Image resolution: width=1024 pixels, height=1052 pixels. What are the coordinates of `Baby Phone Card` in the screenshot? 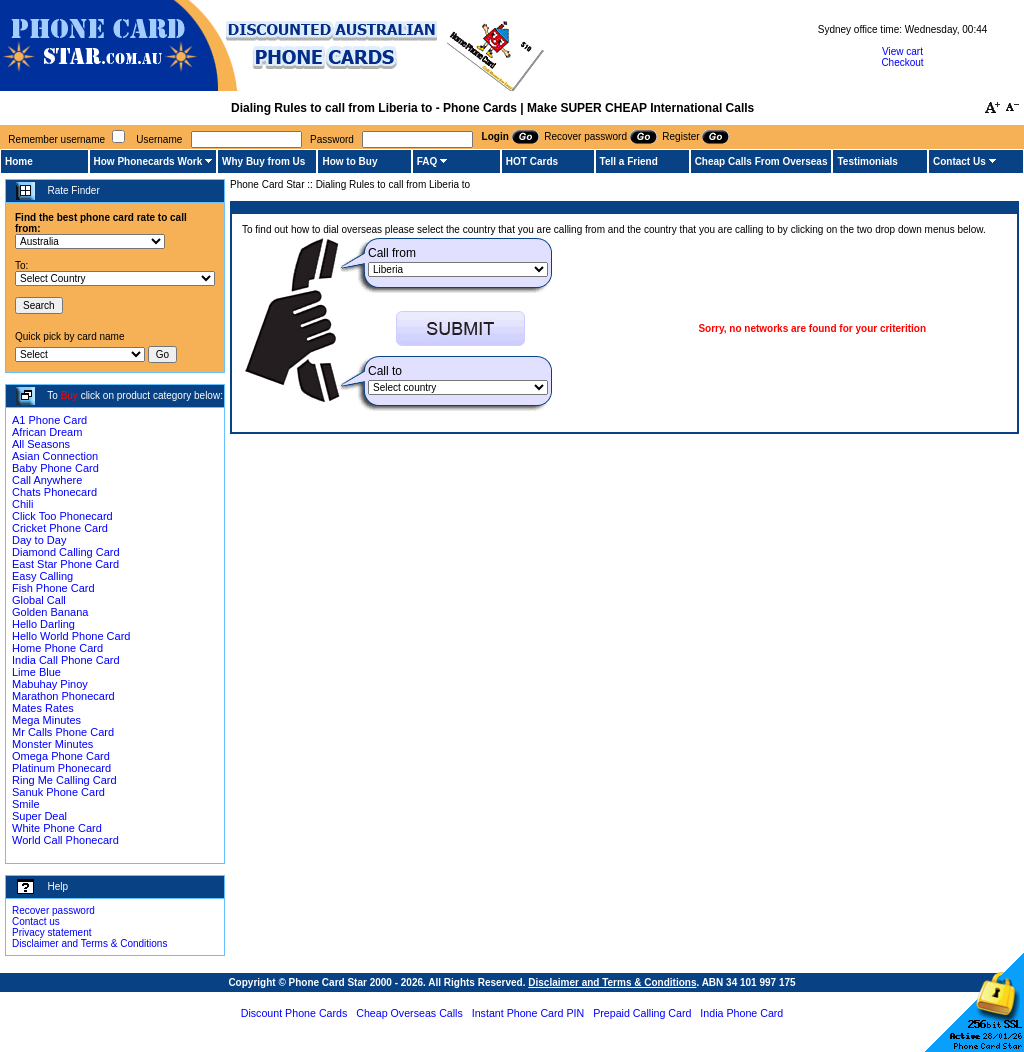 It's located at (55, 468).